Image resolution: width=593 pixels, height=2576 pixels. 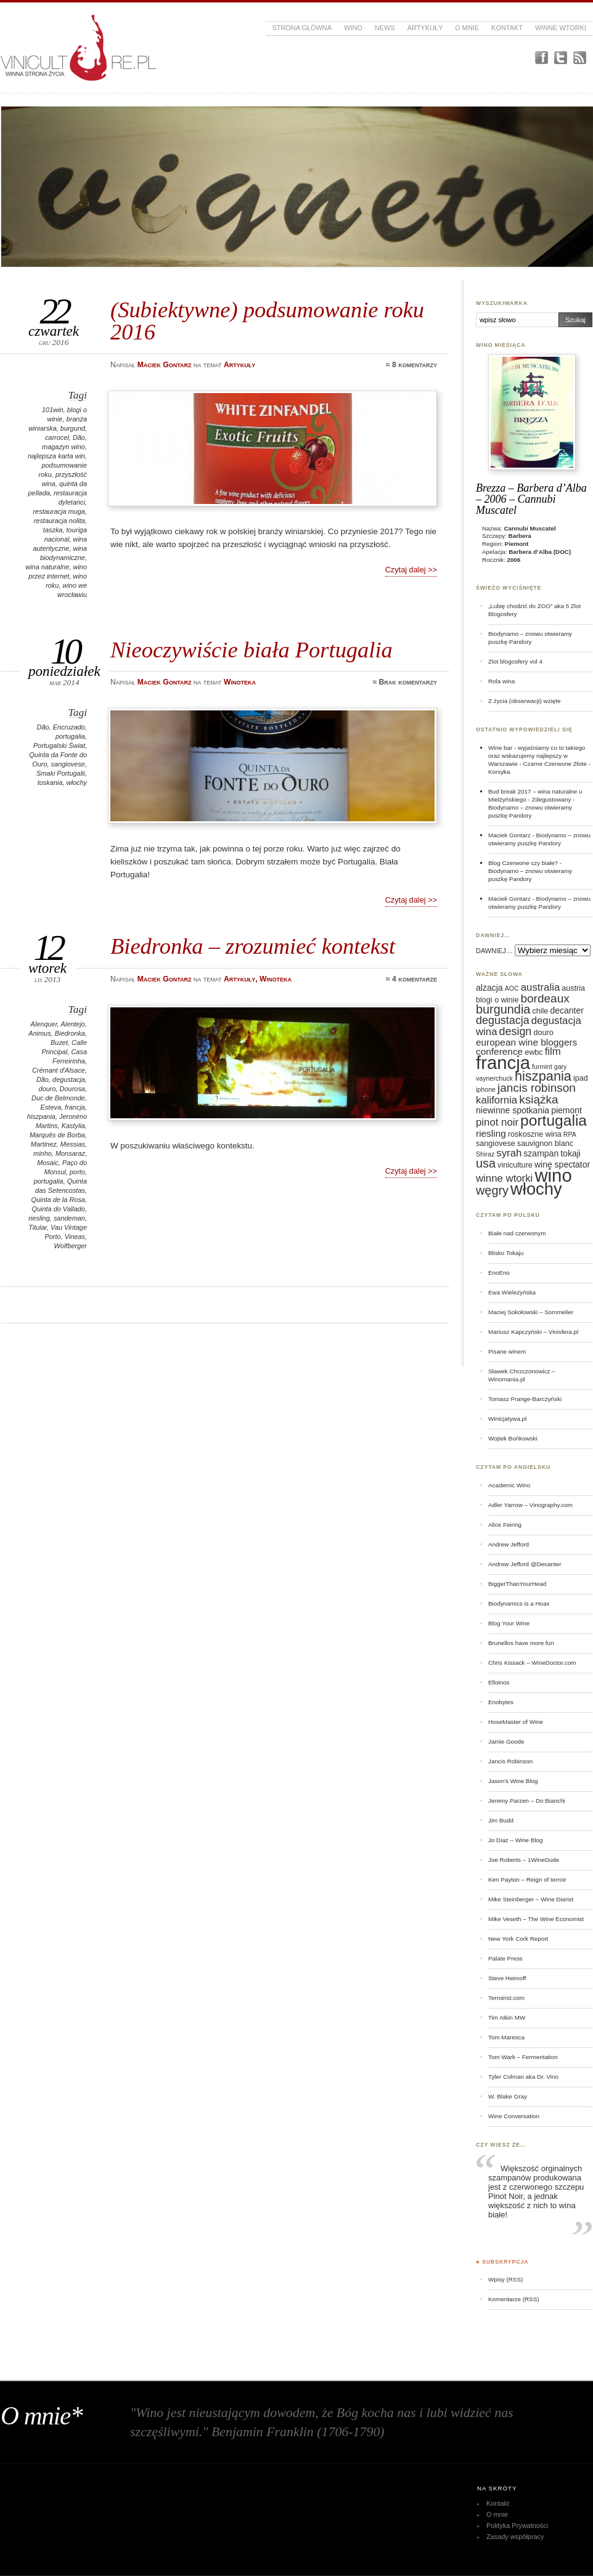 What do you see at coordinates (507, 1418) in the screenshot?
I see `Winicjatywa.pl` at bounding box center [507, 1418].